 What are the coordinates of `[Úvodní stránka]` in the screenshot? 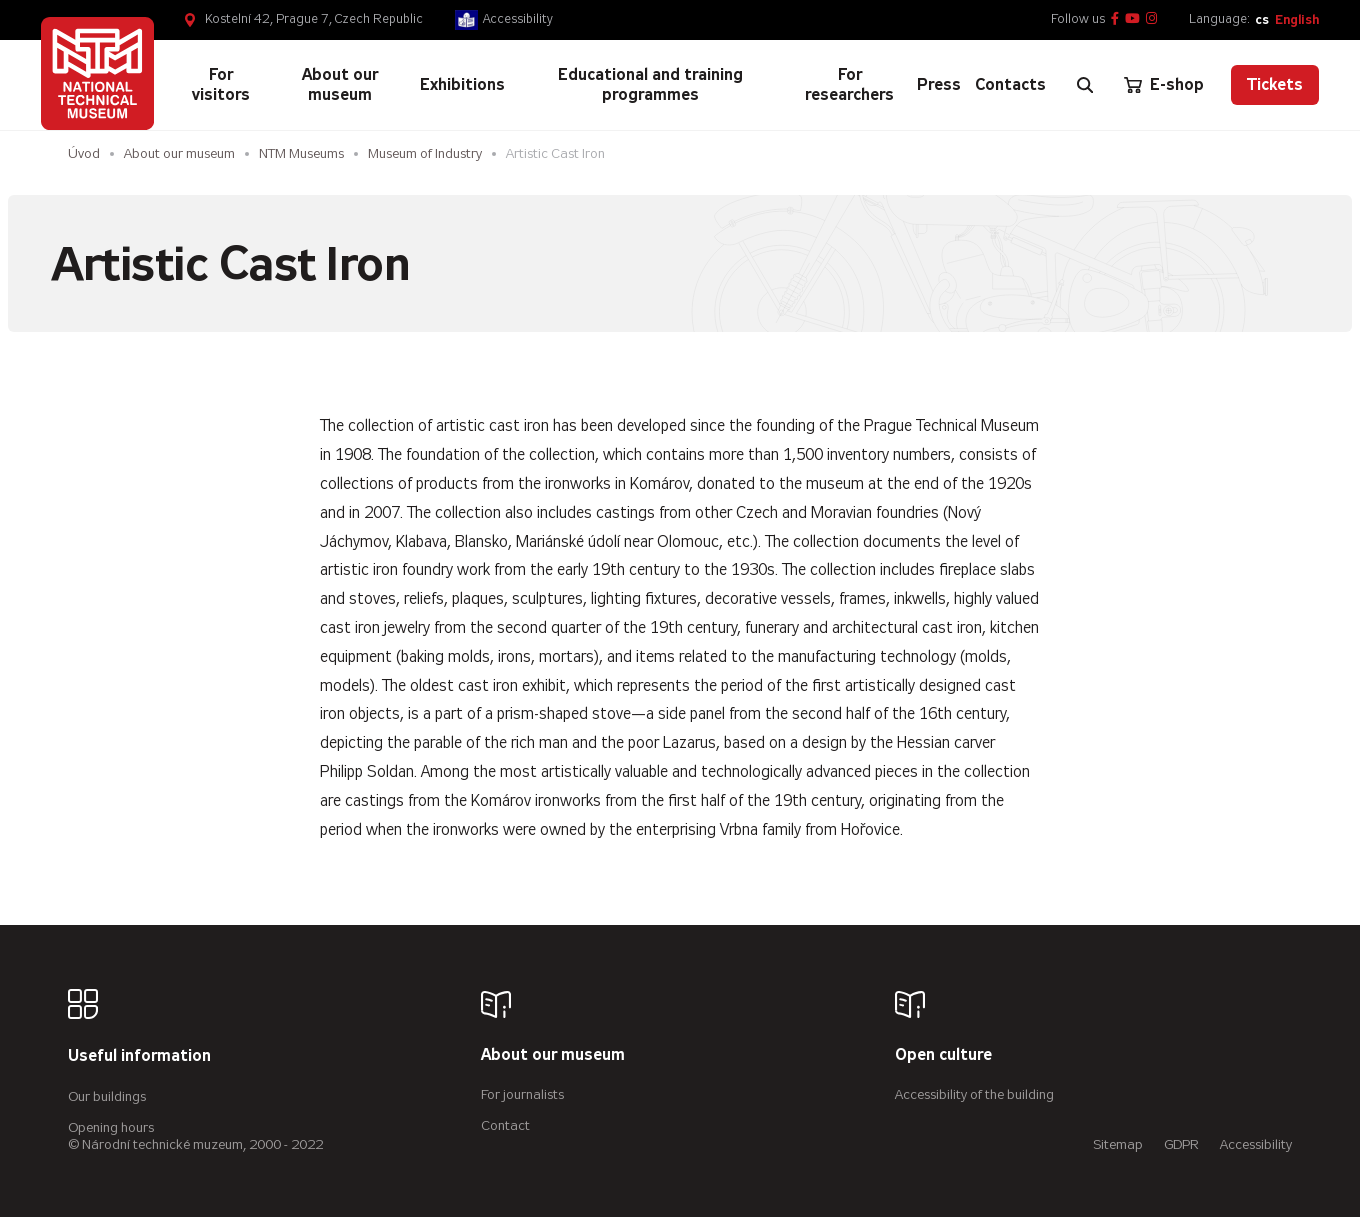 It's located at (97, 73).